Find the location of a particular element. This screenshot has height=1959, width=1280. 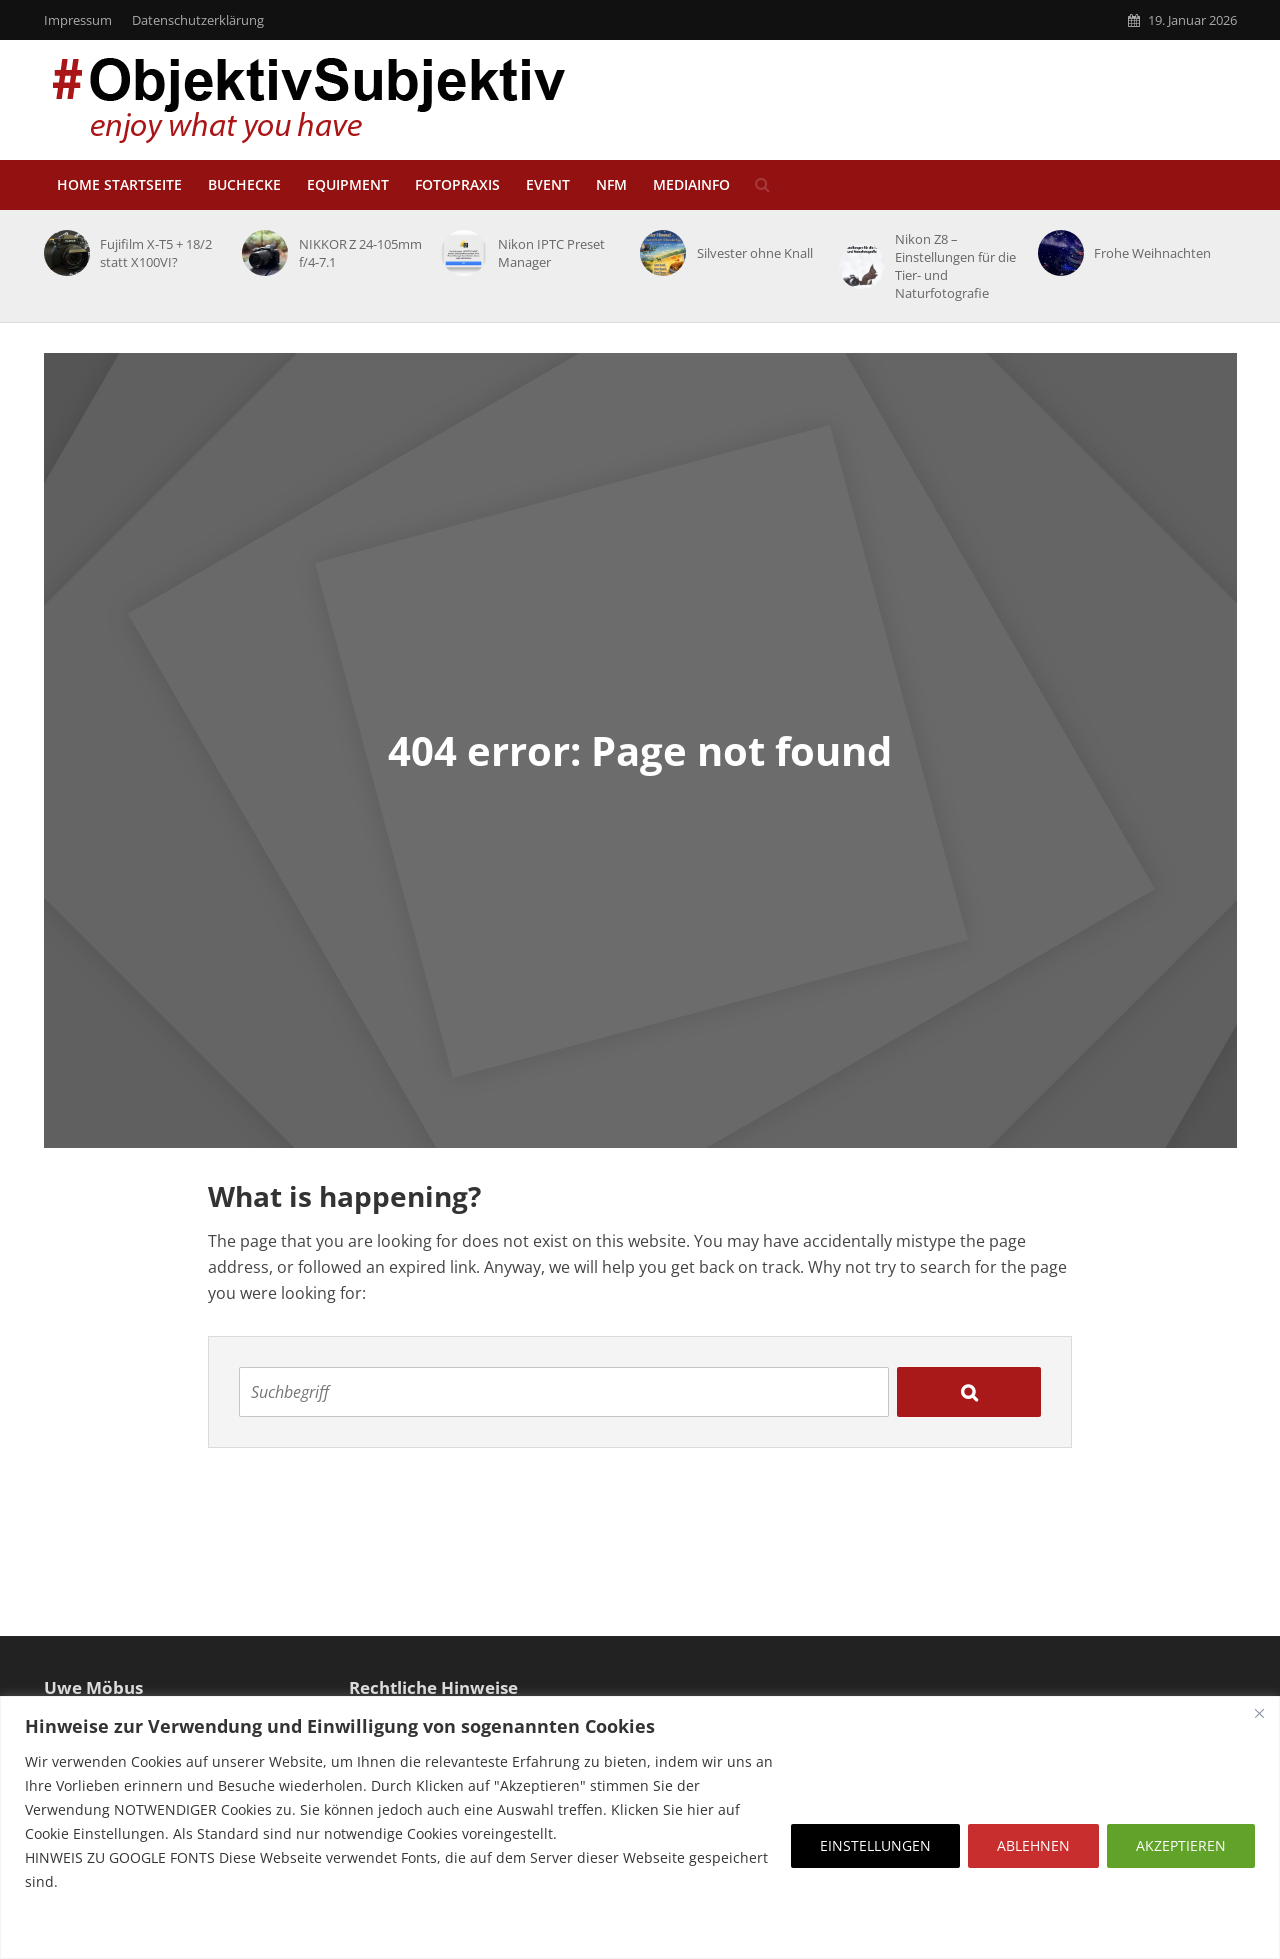

NfM is located at coordinates (611, 184).